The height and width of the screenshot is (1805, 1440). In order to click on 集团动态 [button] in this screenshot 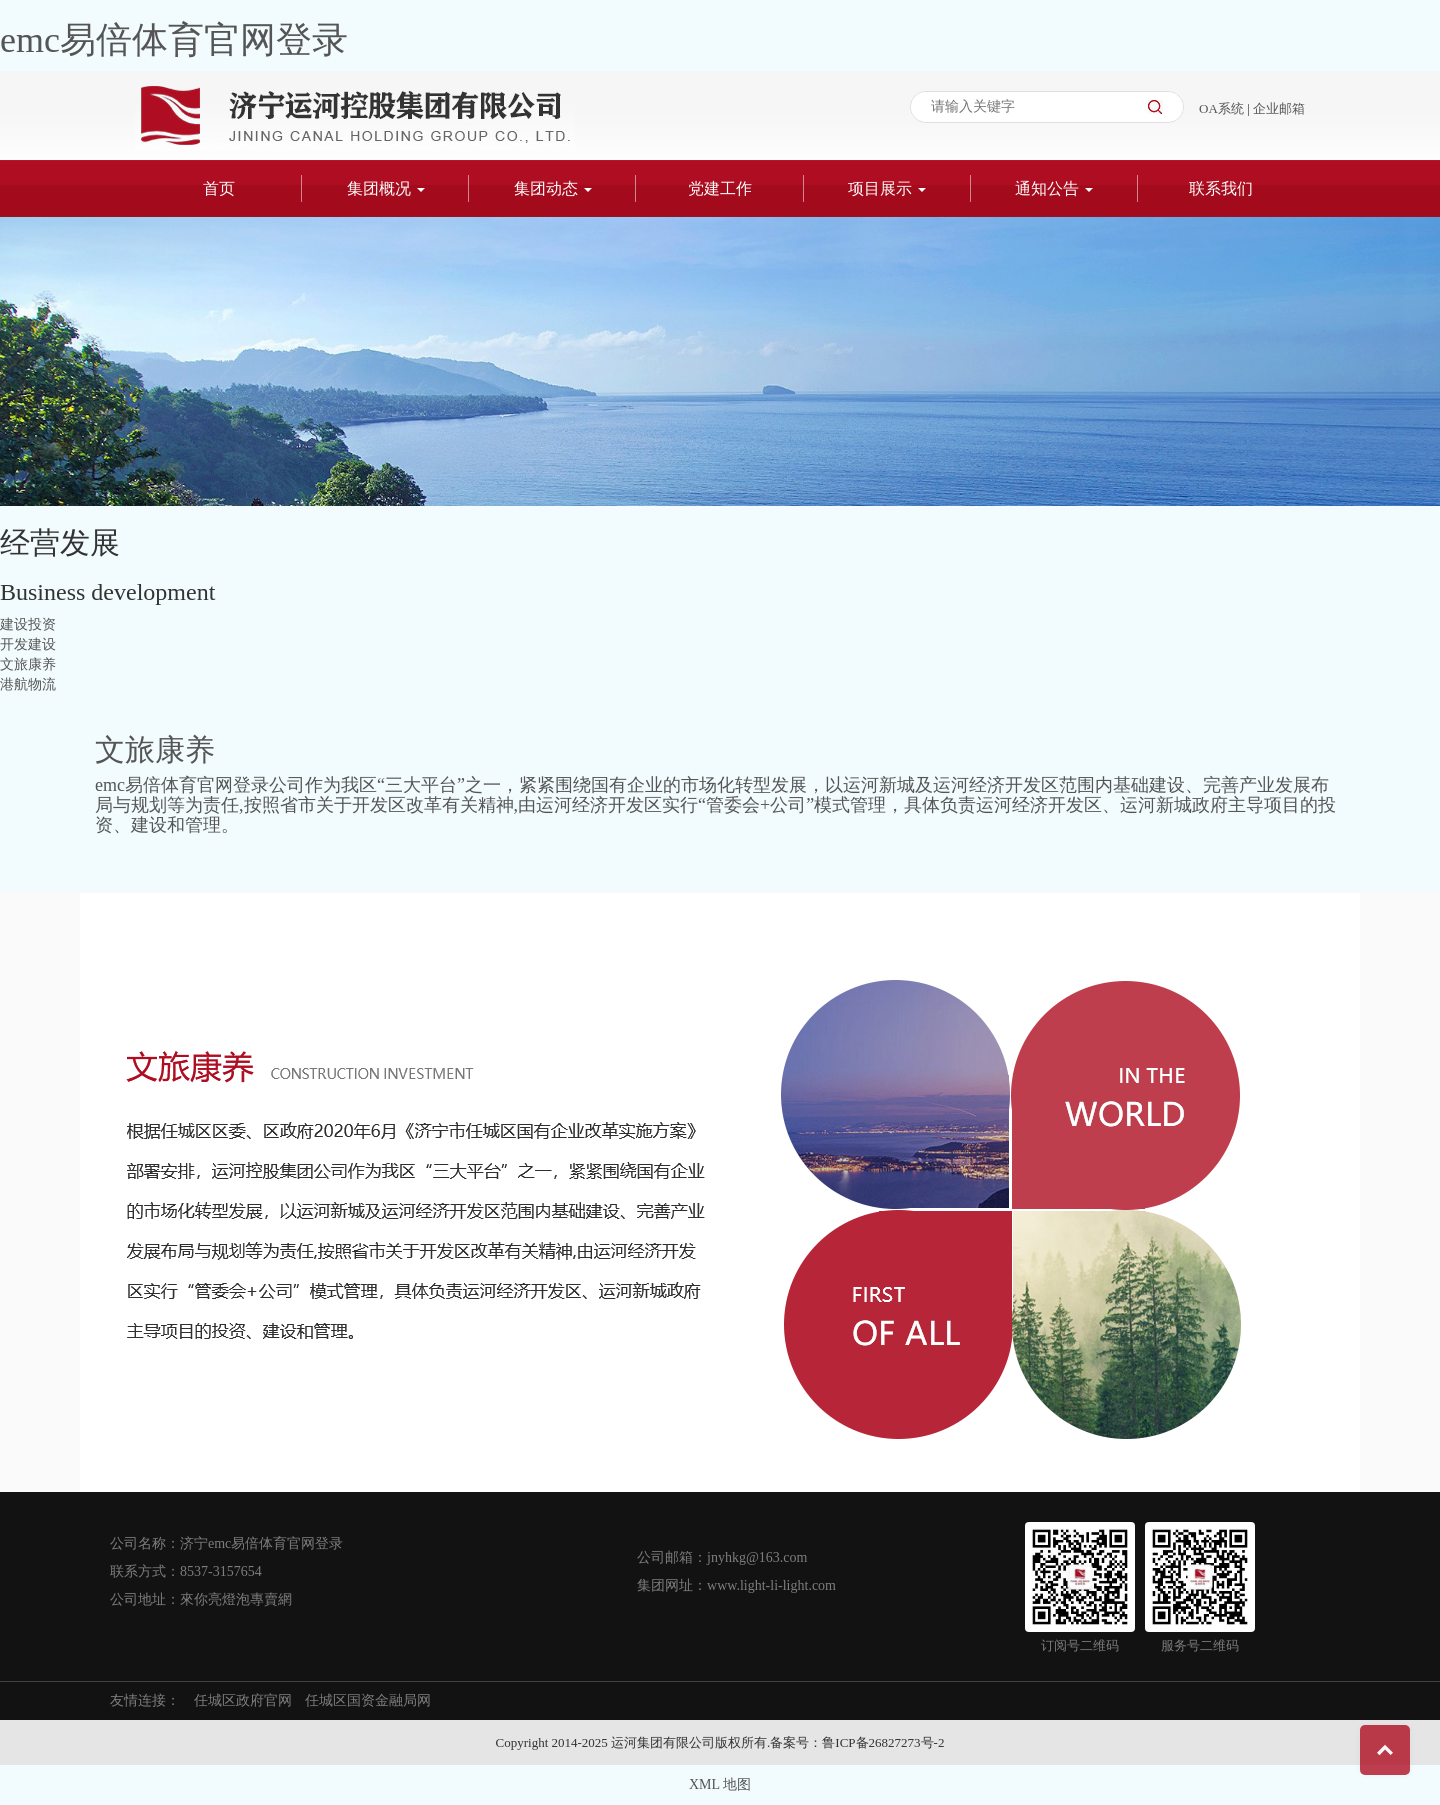, I will do `click(553, 188)`.